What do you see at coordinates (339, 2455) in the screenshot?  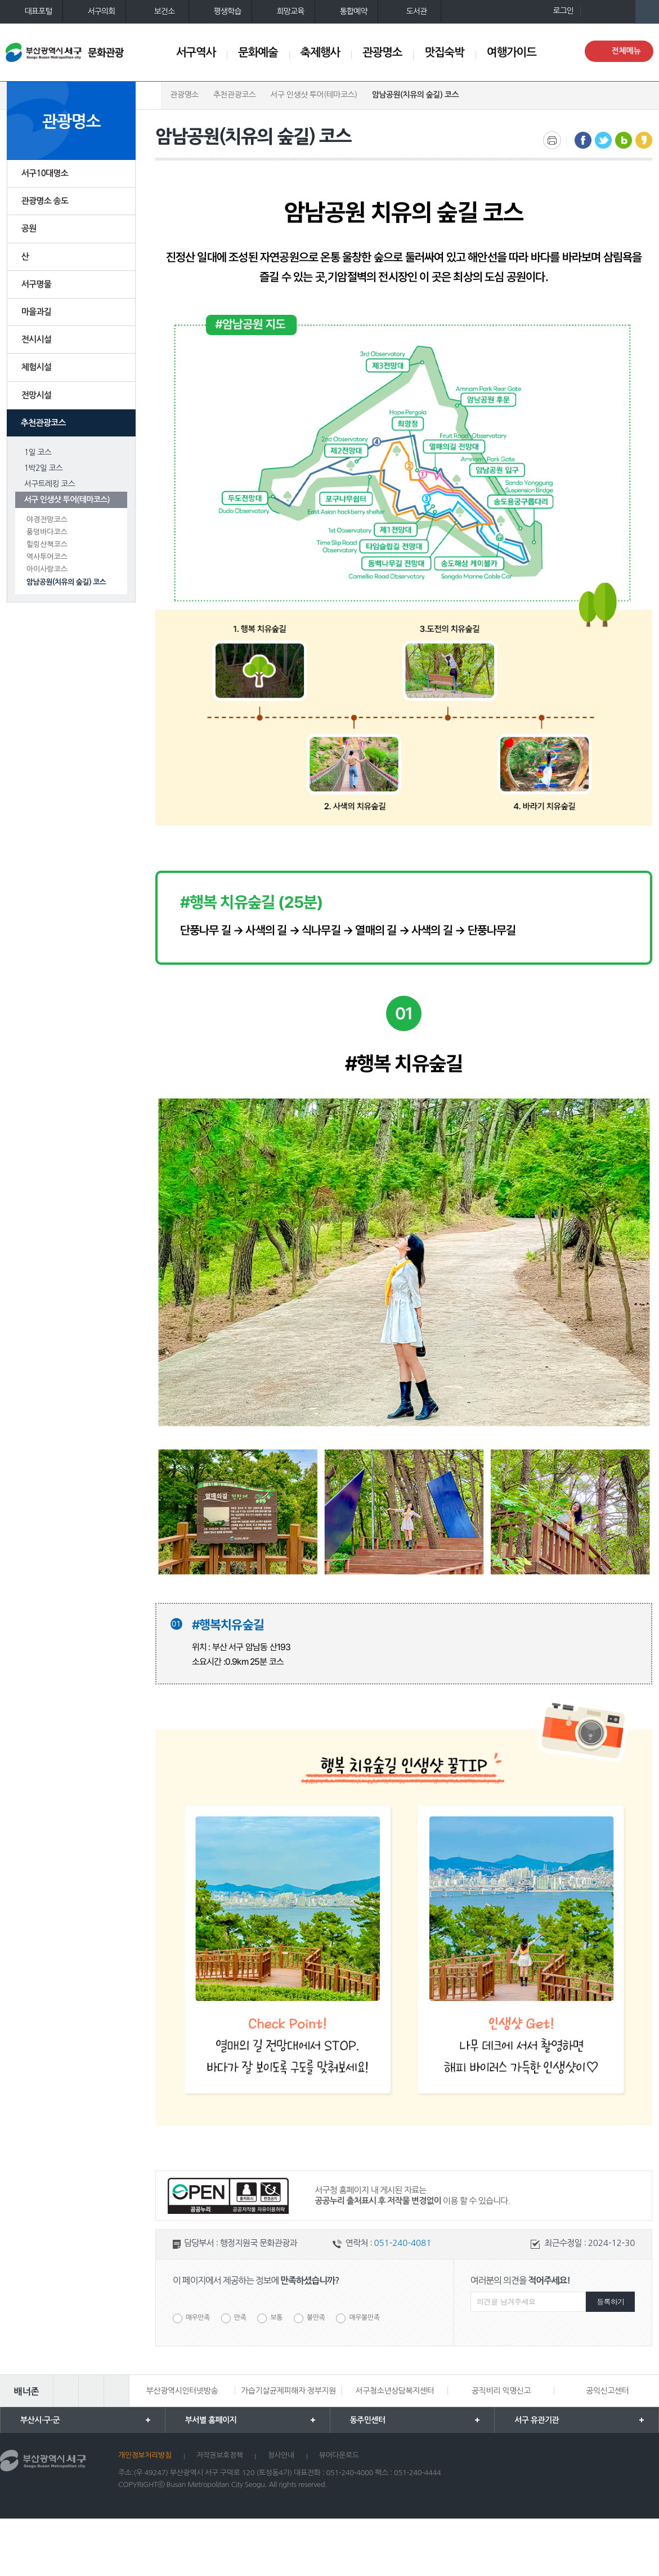 I see `뷰어다운로드` at bounding box center [339, 2455].